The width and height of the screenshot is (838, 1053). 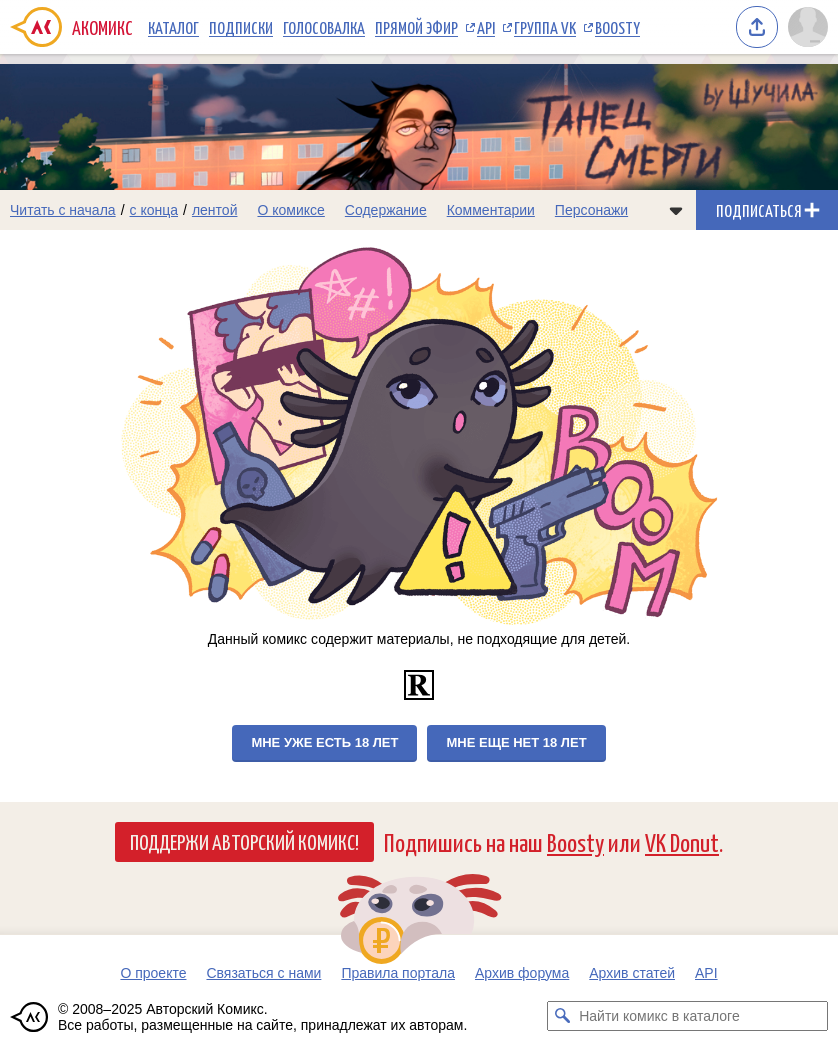 What do you see at coordinates (617, 27) in the screenshot?
I see `Boosty` at bounding box center [617, 27].